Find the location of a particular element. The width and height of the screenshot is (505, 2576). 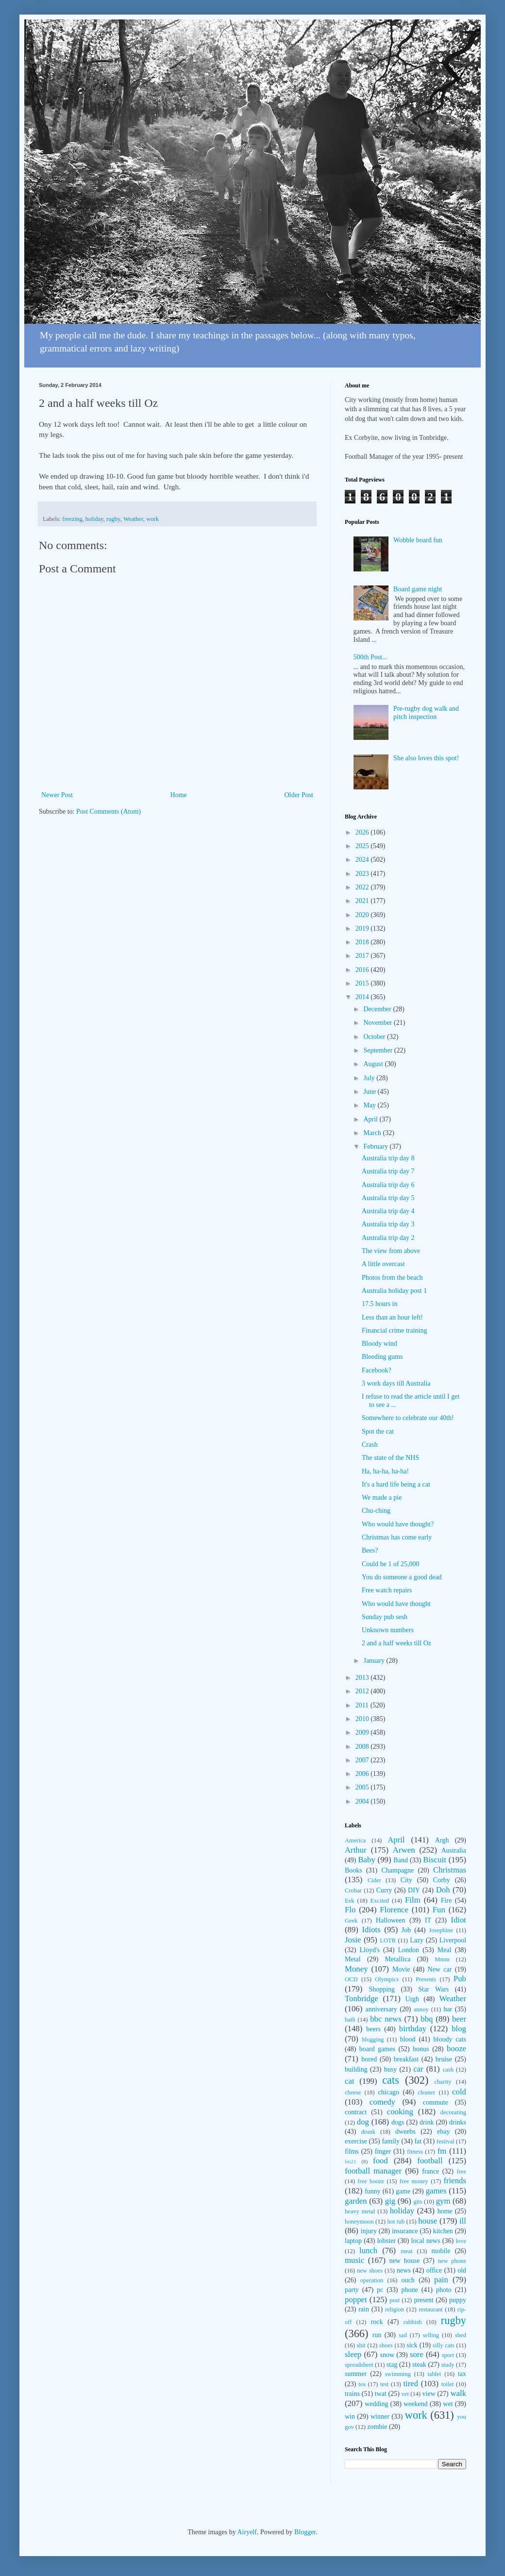

gym is located at coordinates (443, 2201).